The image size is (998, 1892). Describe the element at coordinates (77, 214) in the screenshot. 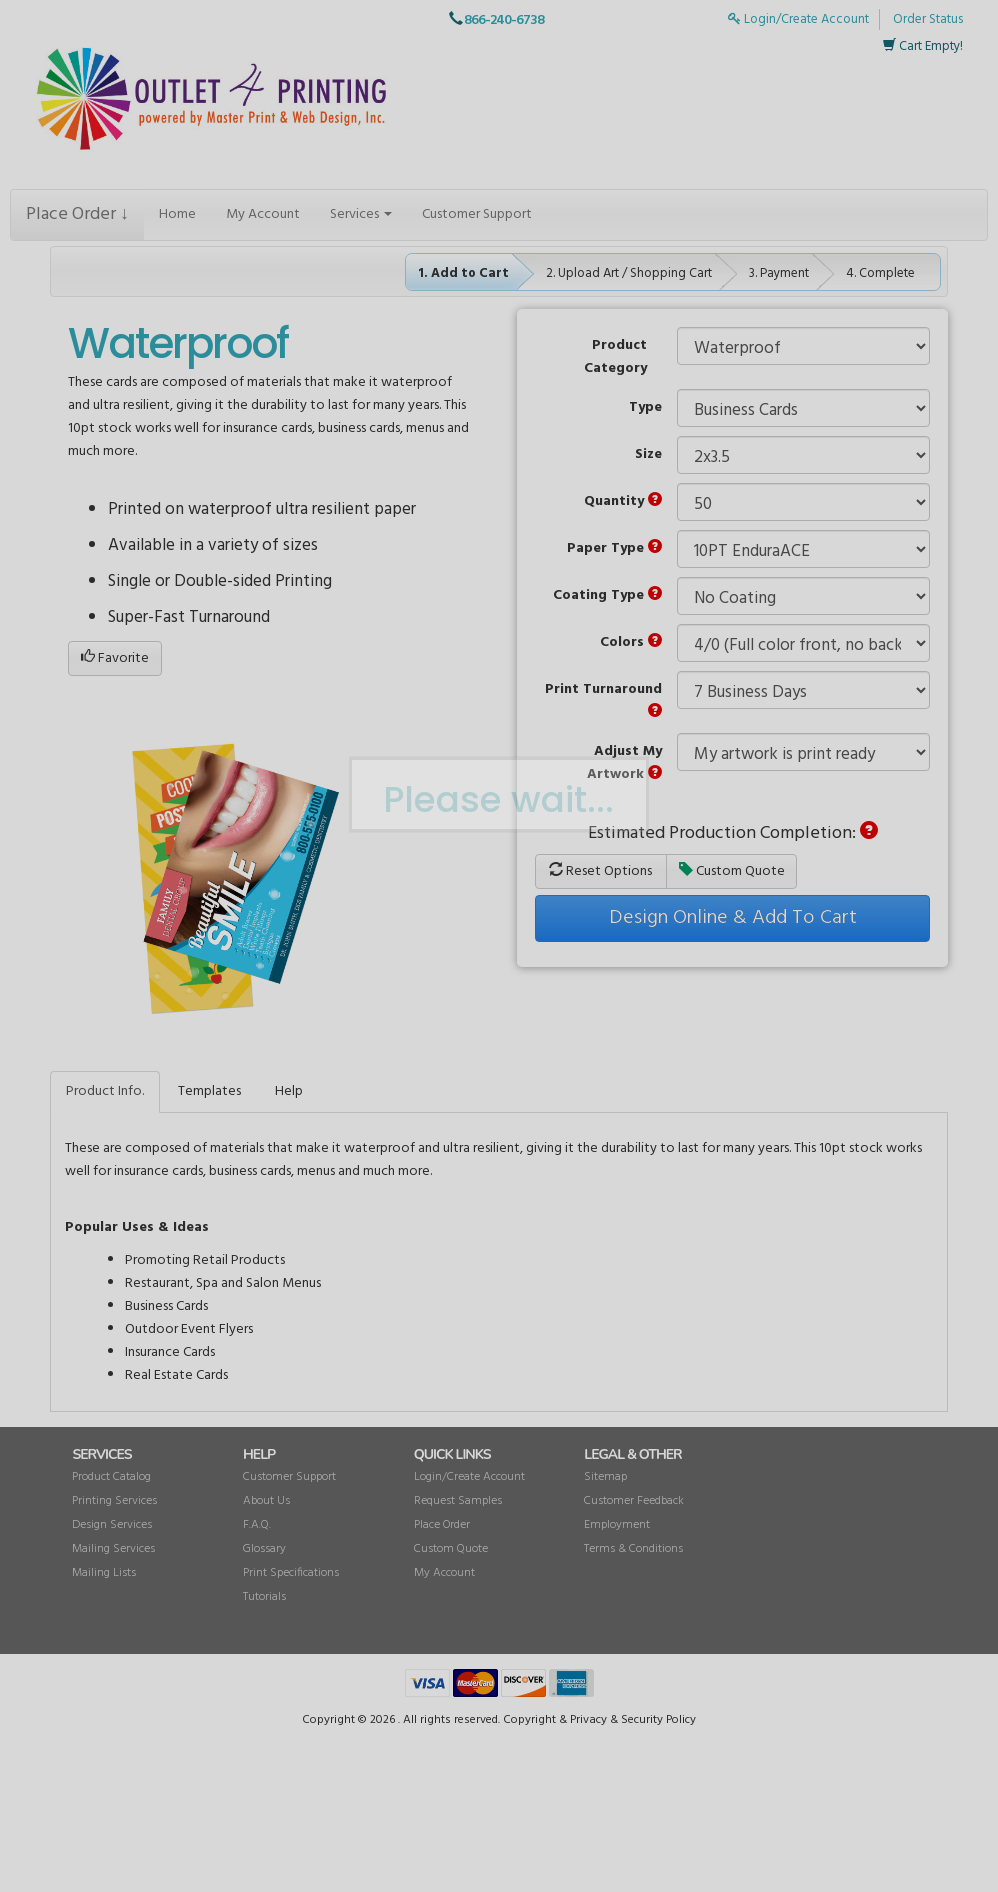

I see `Place Order ↓` at that location.